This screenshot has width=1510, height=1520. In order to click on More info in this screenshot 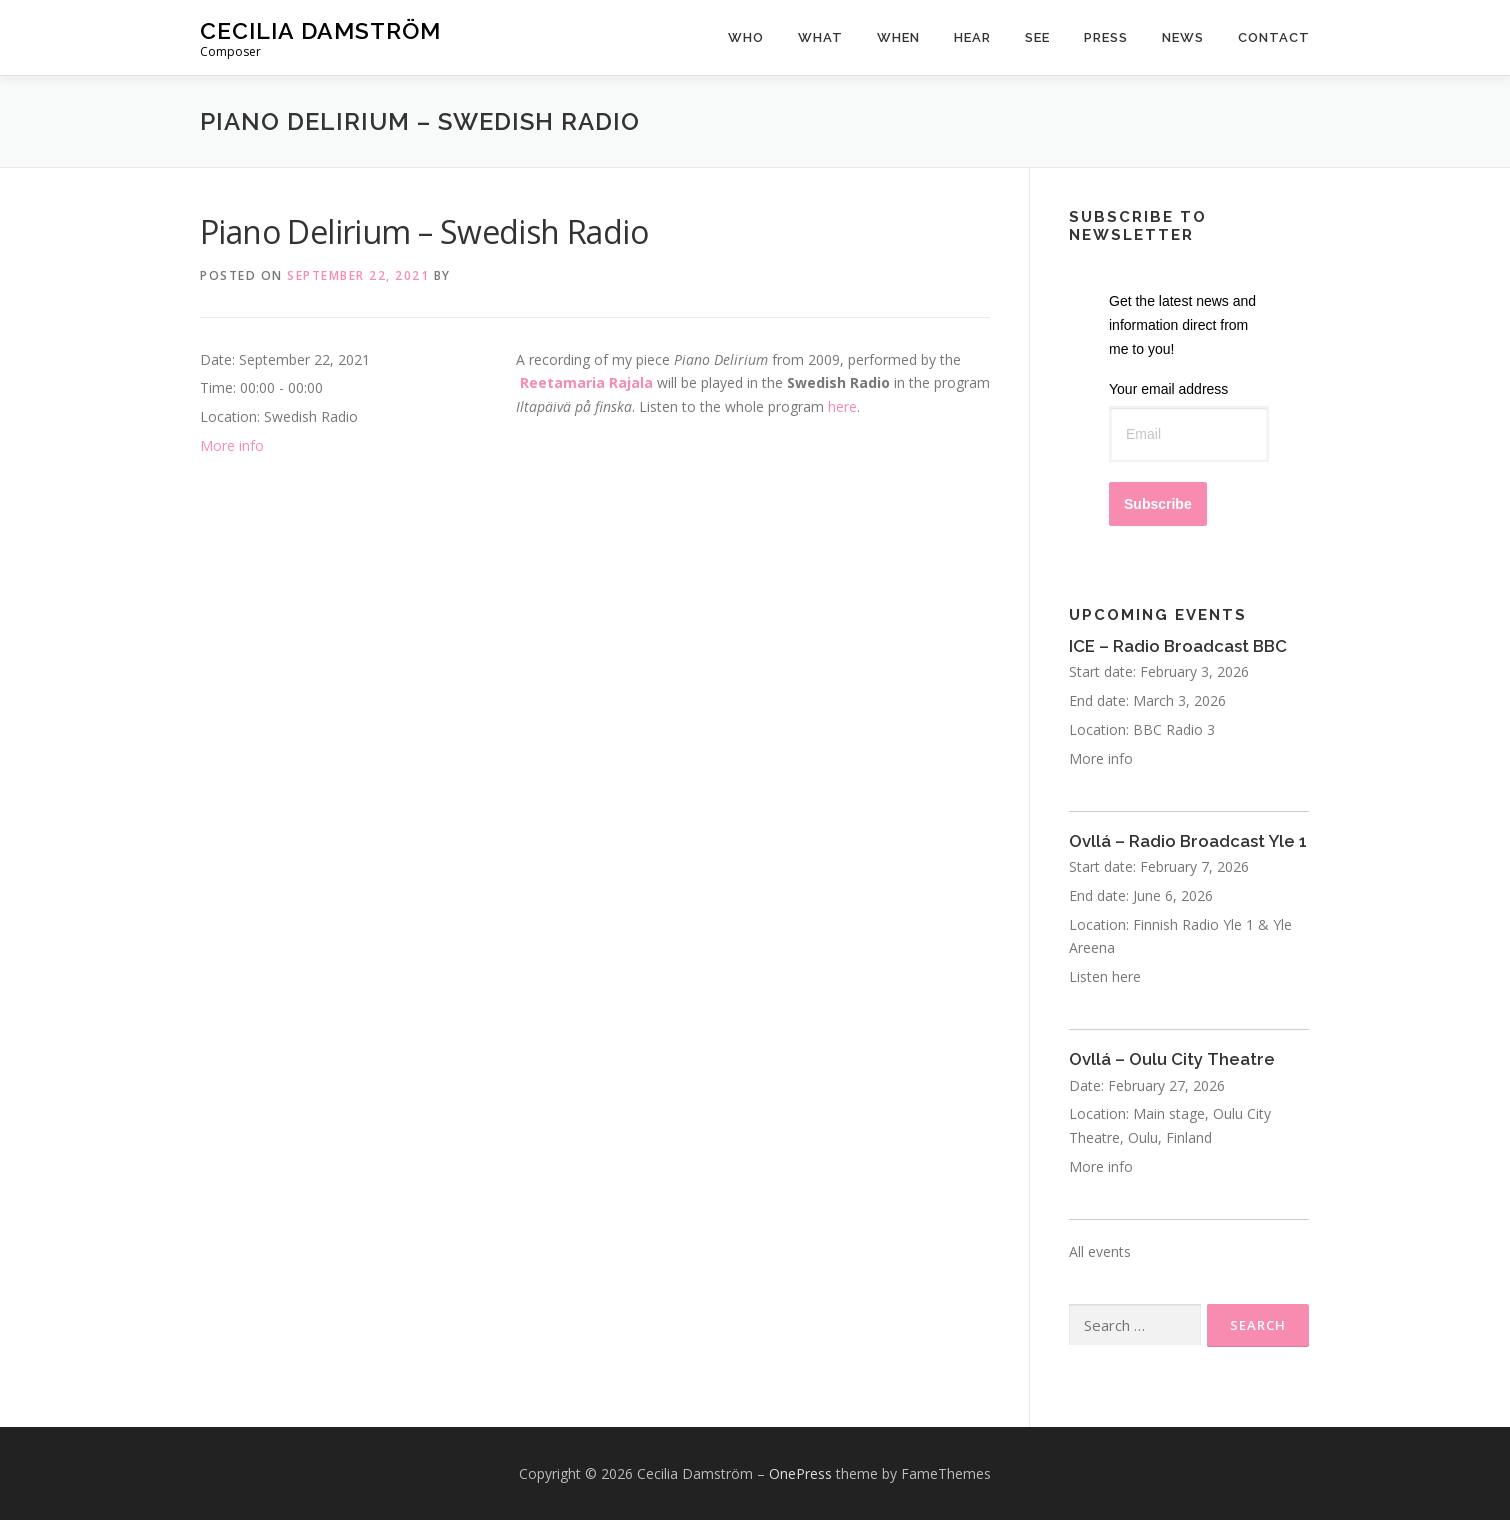, I will do `click(232, 445)`.